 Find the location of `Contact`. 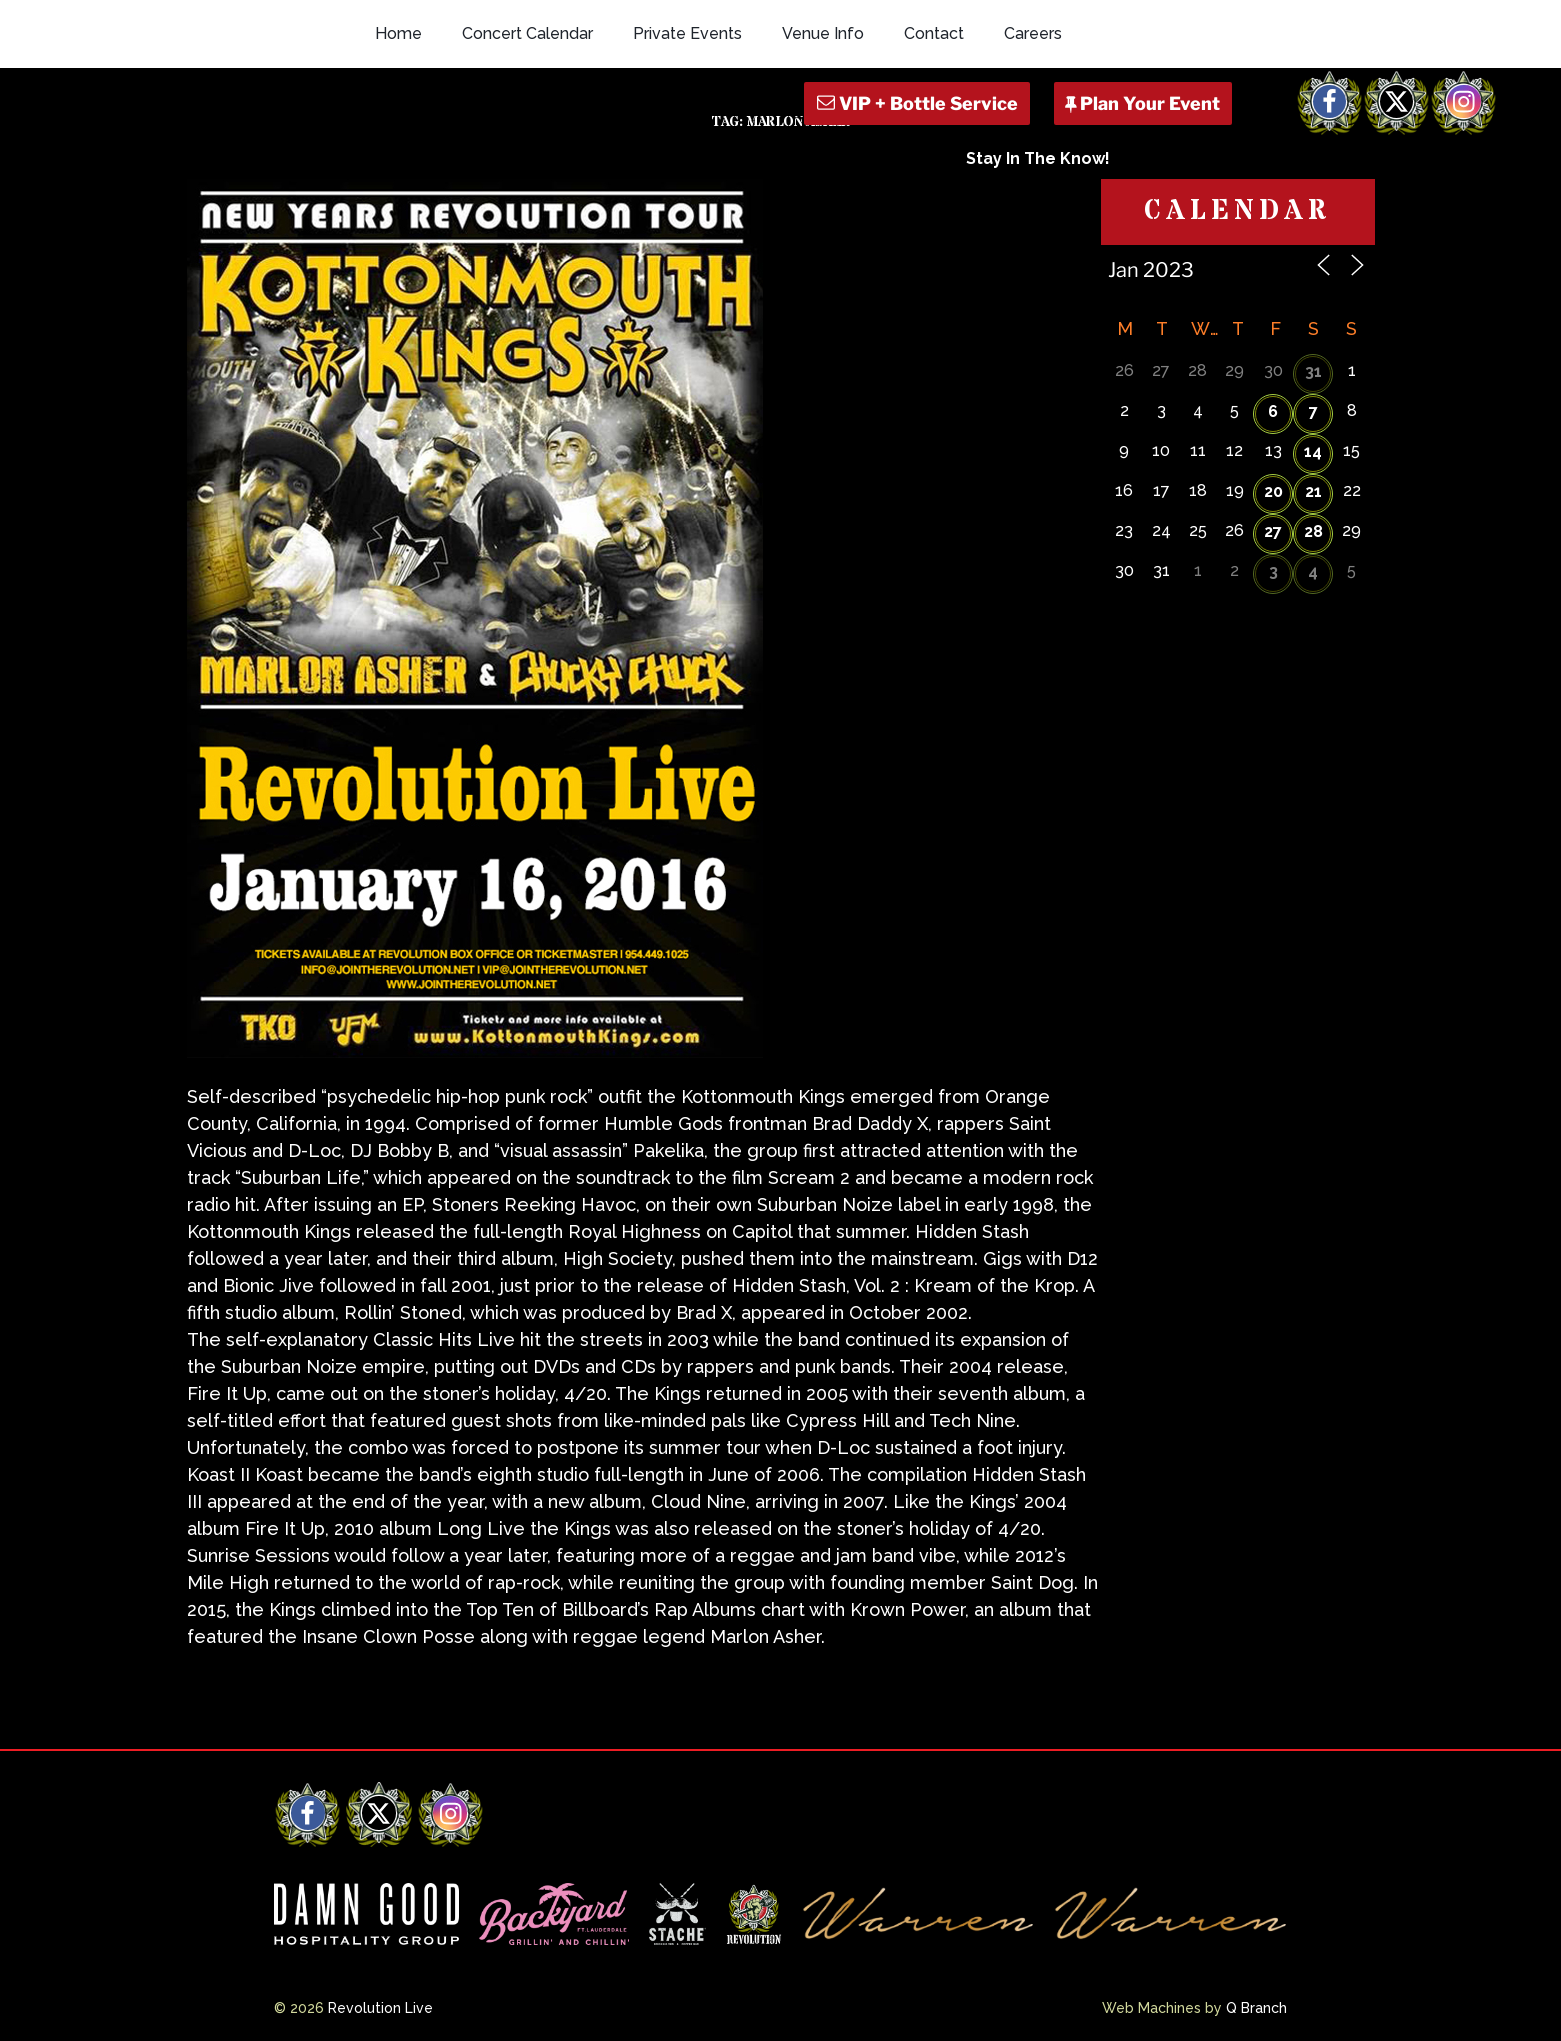

Contact is located at coordinates (934, 33).